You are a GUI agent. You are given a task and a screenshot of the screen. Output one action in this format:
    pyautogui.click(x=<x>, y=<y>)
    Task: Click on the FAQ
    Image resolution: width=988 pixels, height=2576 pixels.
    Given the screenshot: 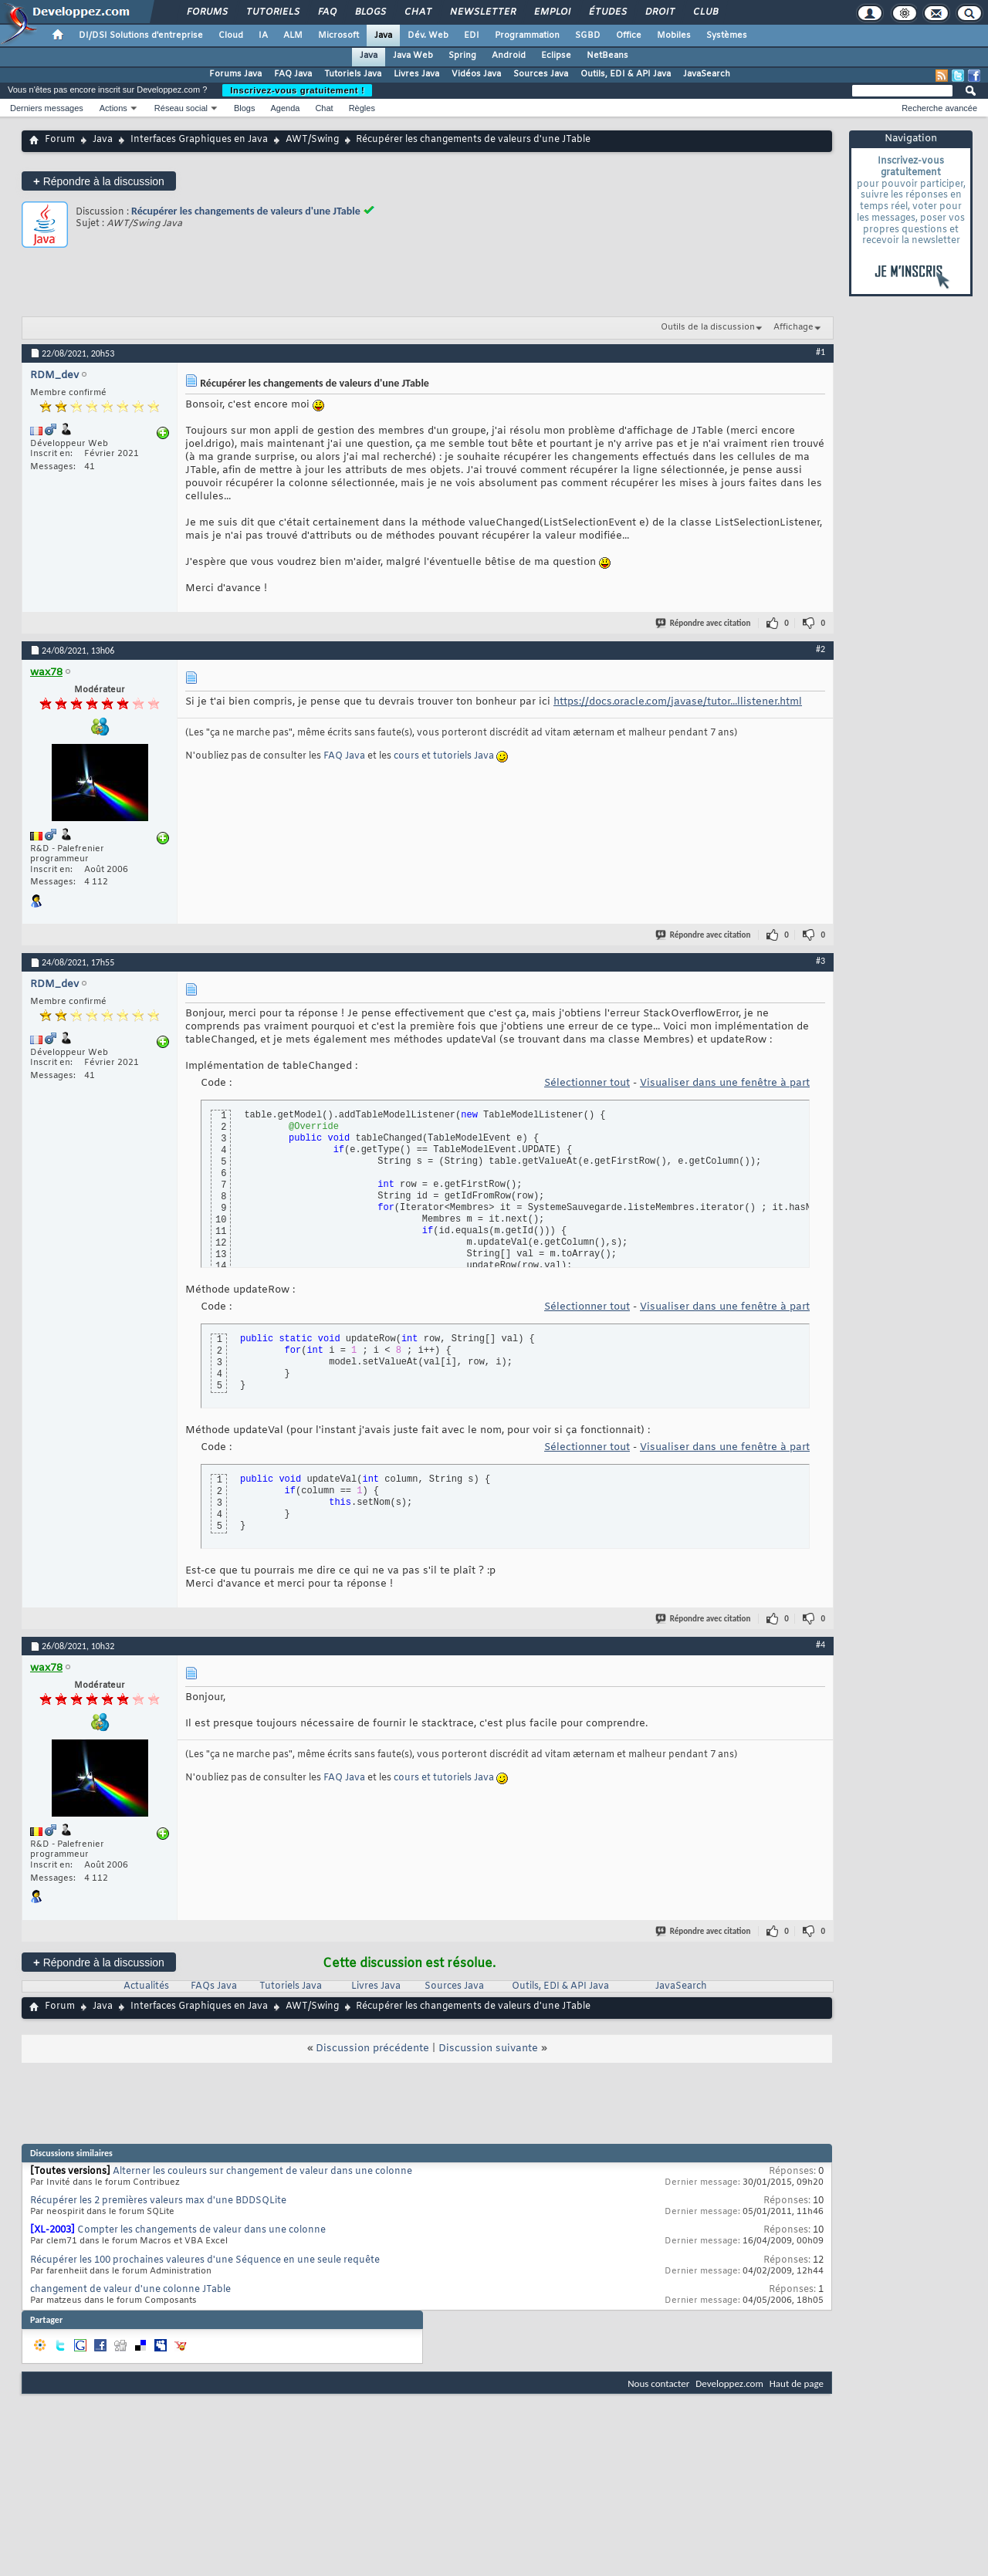 What is the action you would take?
    pyautogui.click(x=326, y=12)
    